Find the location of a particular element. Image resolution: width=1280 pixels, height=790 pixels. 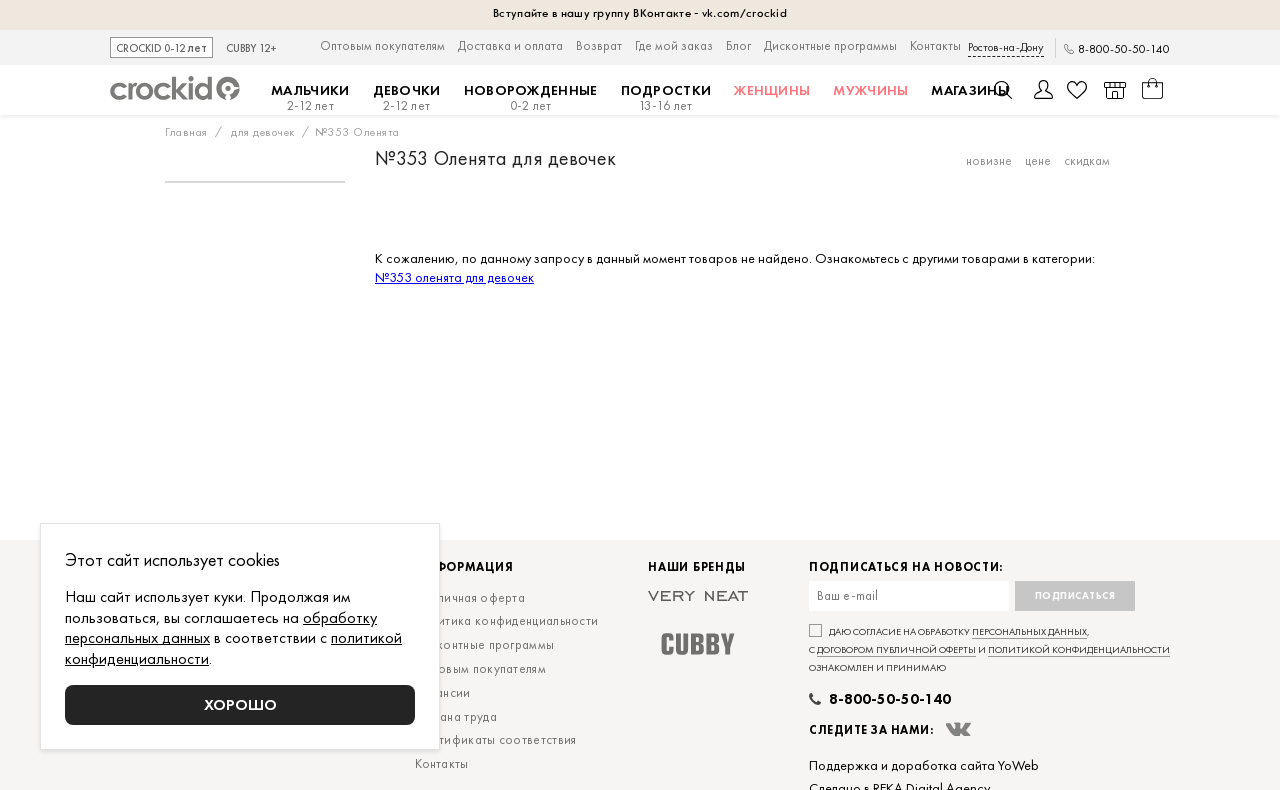

Девочки is located at coordinates (407, 98).